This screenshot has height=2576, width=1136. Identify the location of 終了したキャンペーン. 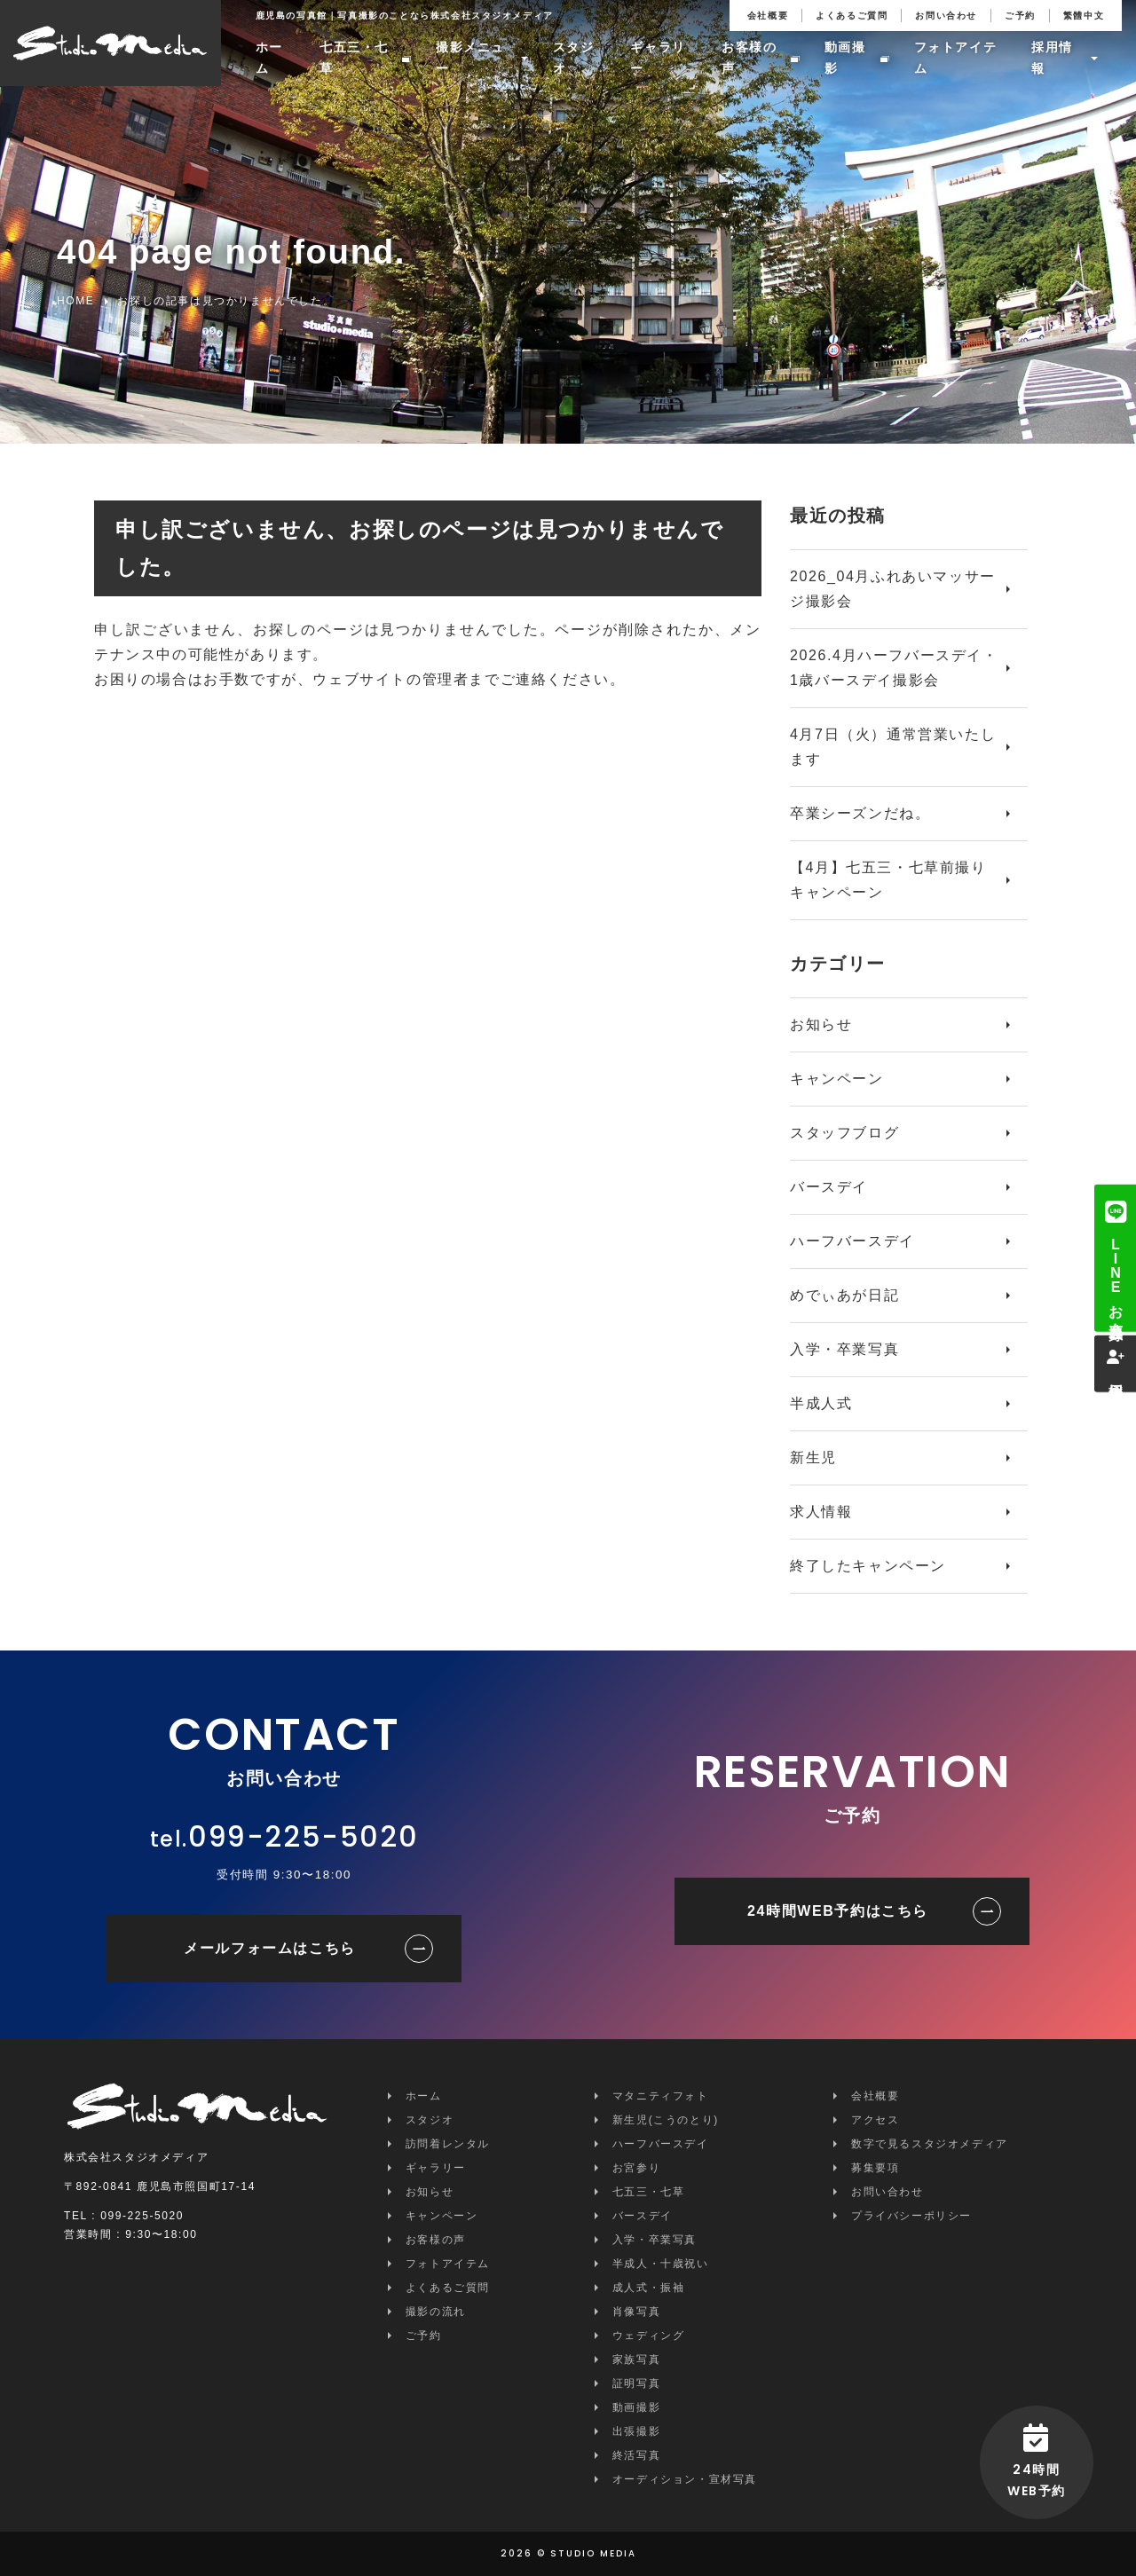
(868, 1565).